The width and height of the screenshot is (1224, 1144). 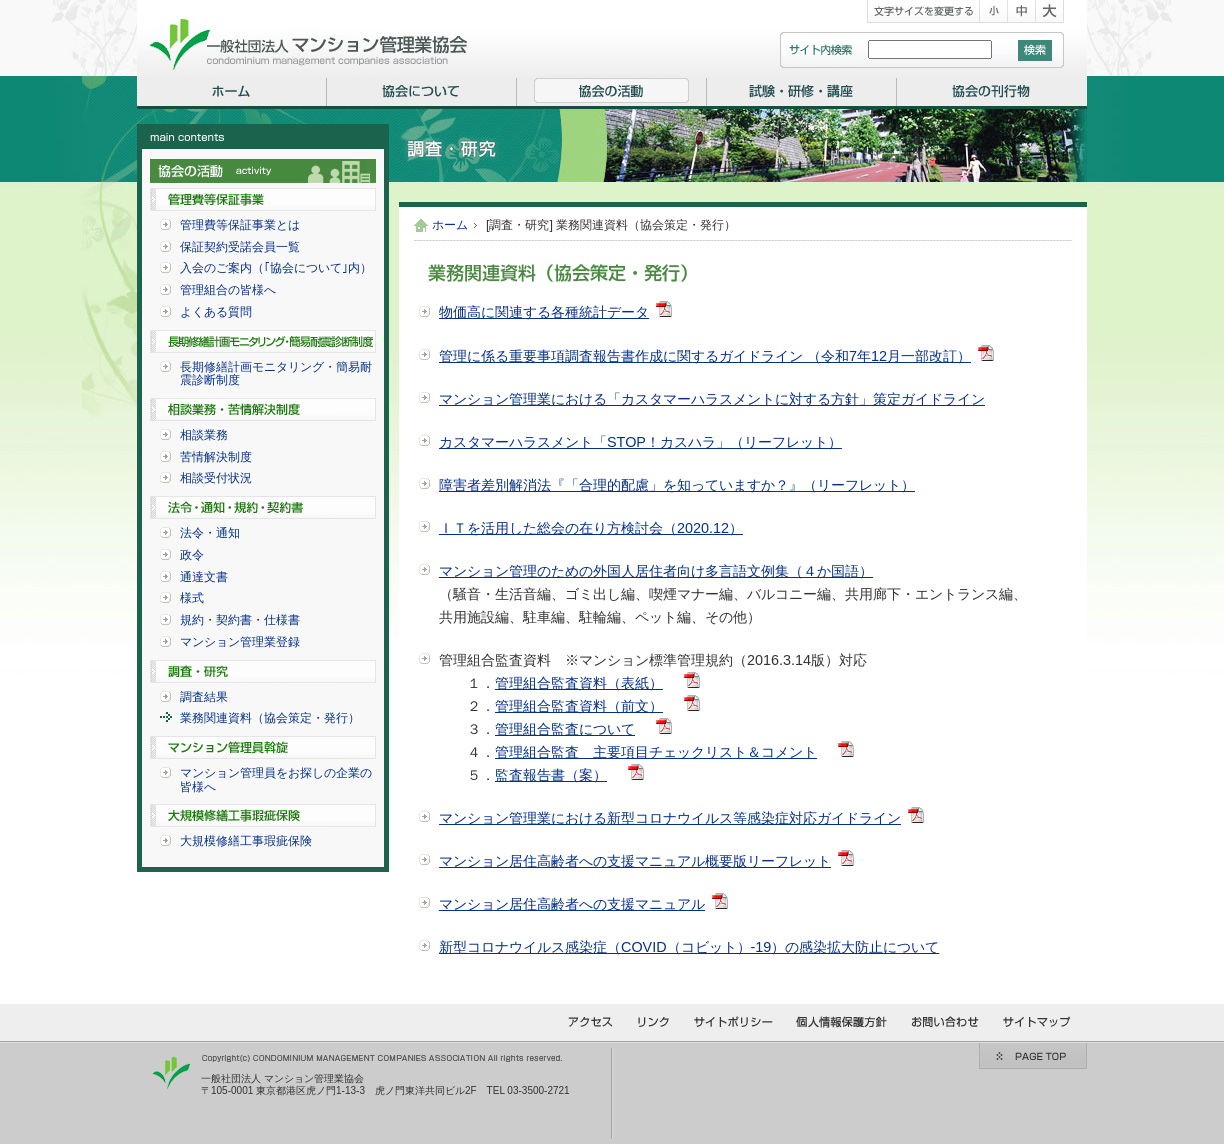 I want to click on 様式, so click(x=192, y=598).